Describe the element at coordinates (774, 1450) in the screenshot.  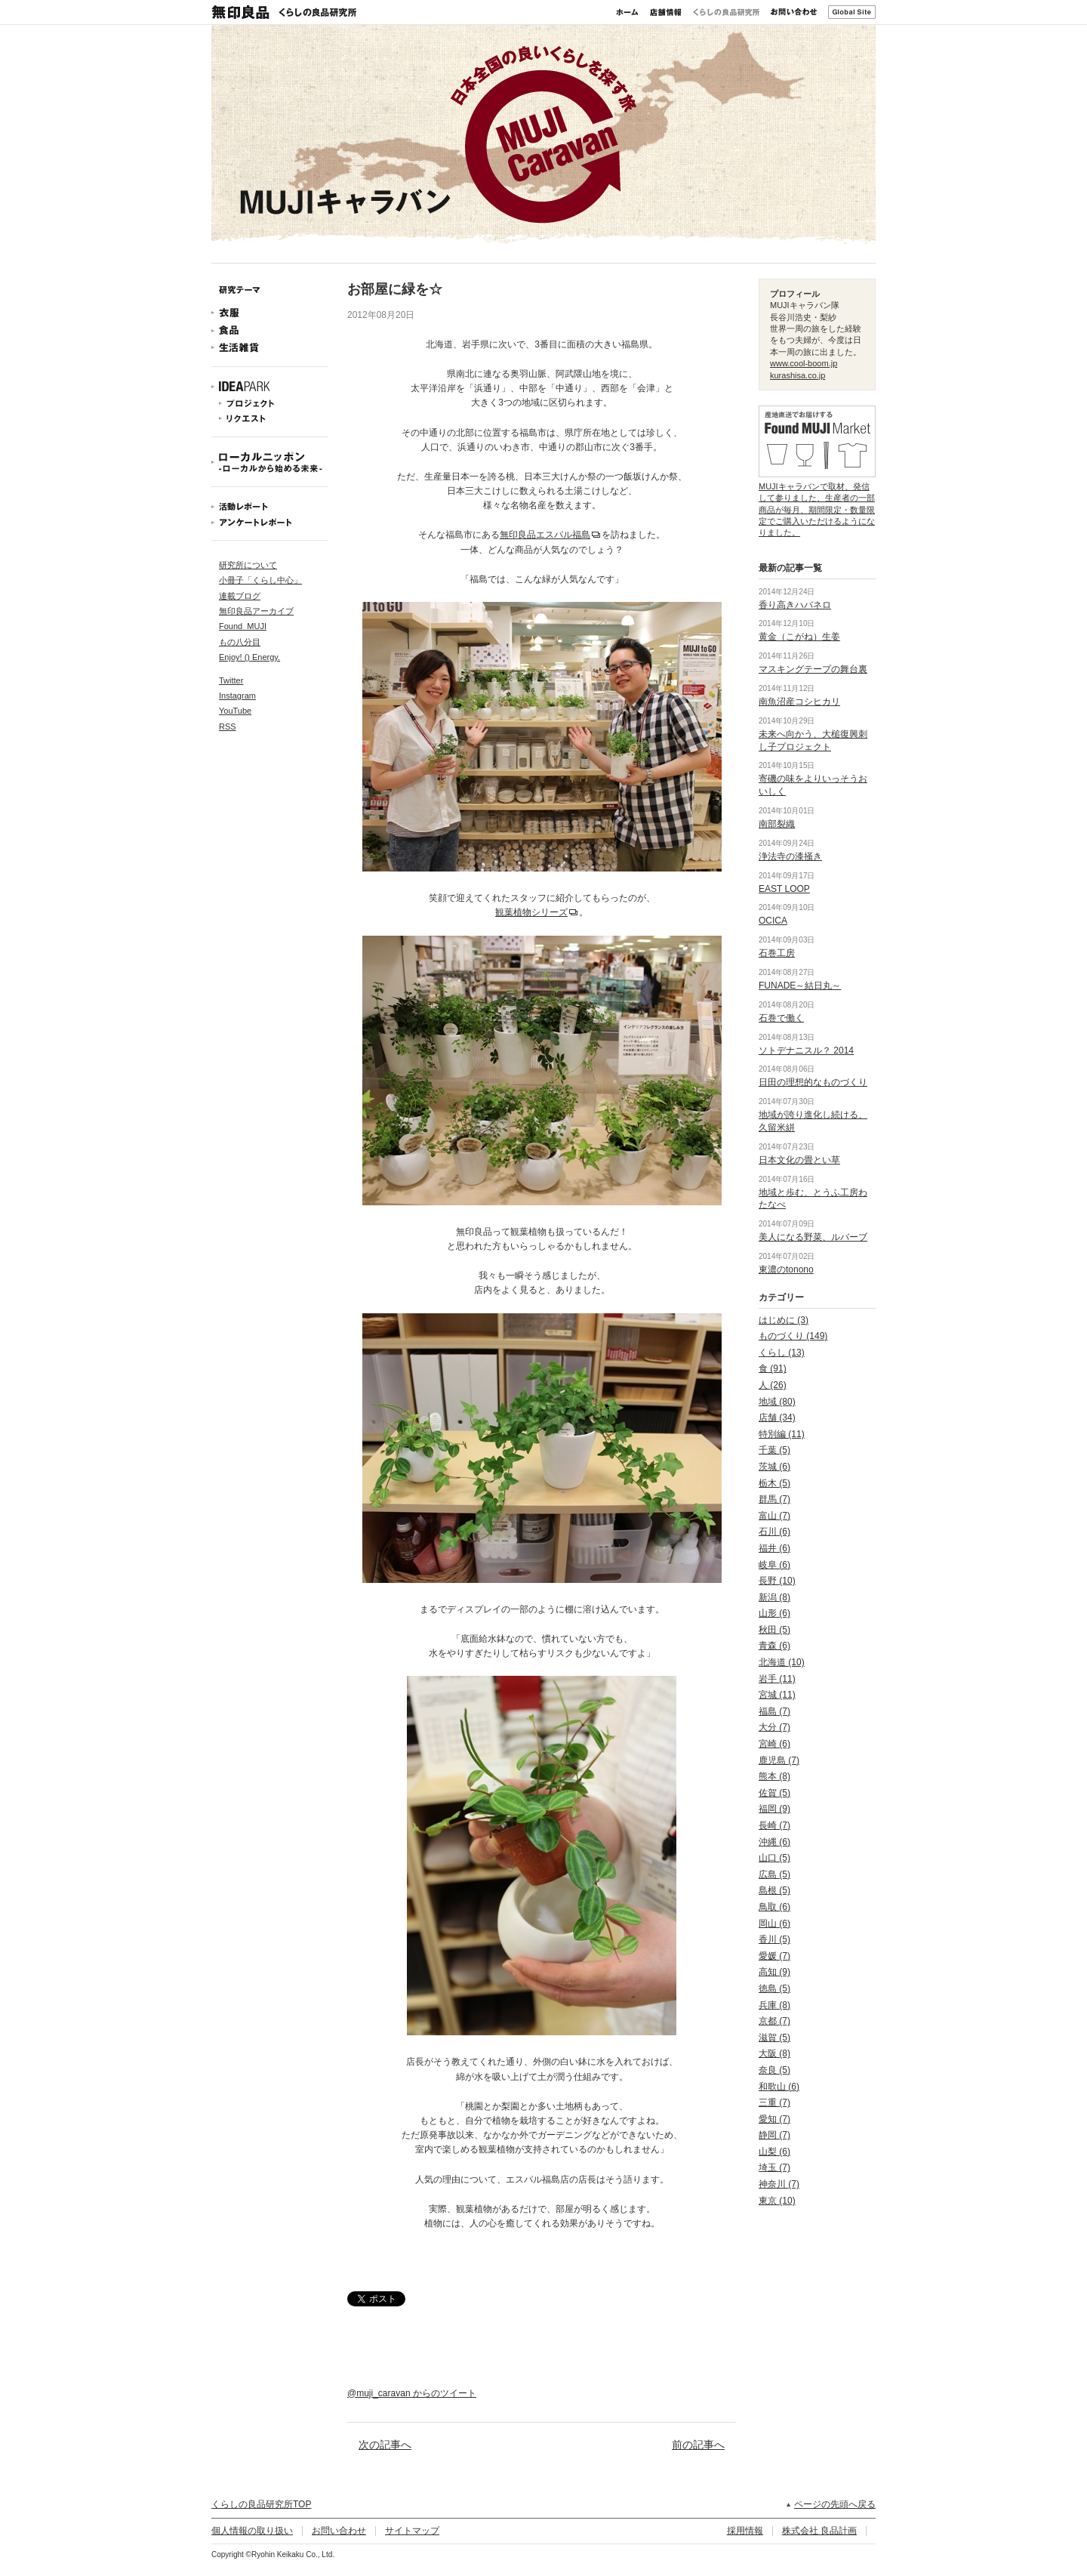
I see `千葉 (5)` at that location.